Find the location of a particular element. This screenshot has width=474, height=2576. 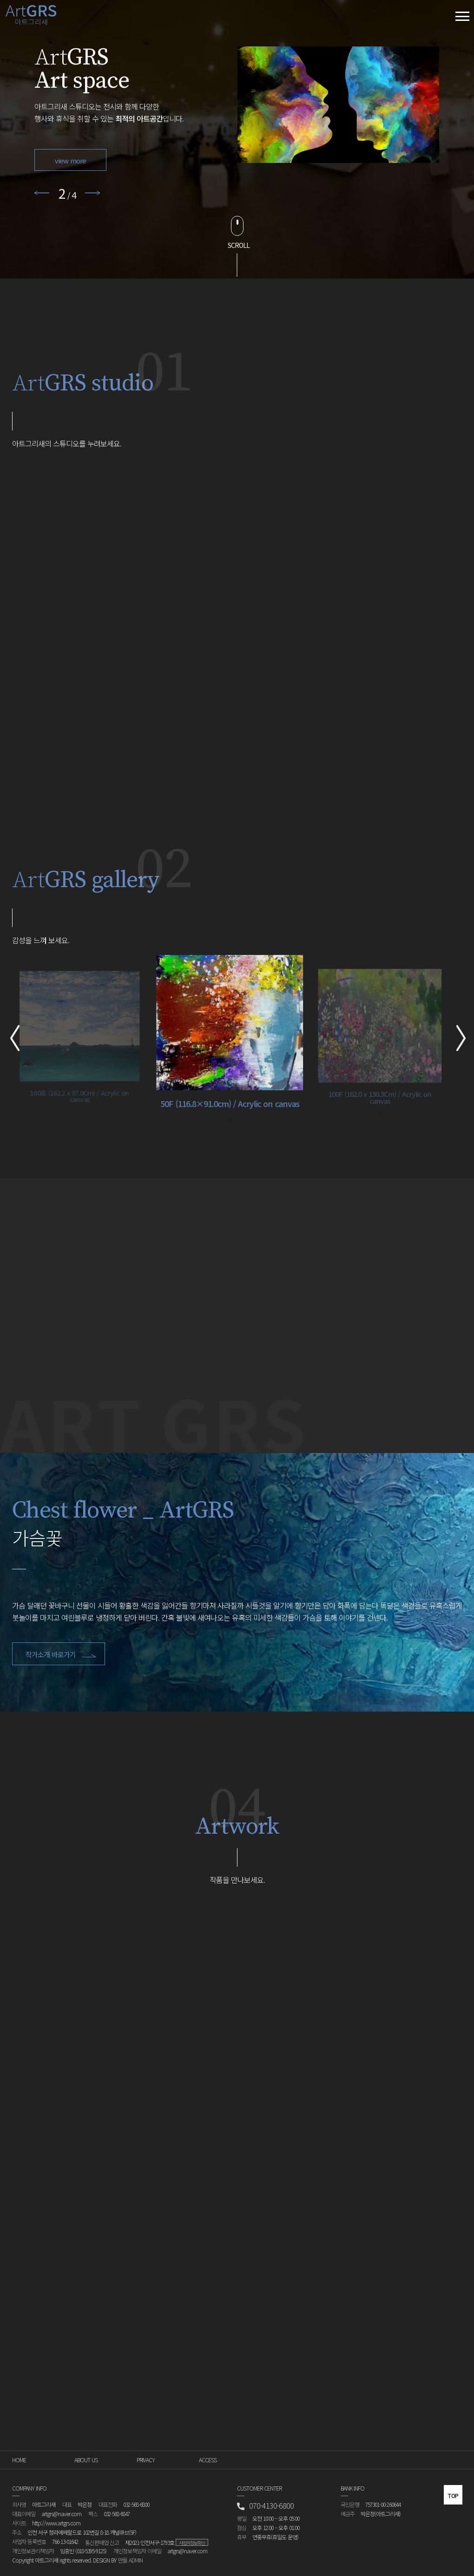

HOME is located at coordinates (19, 2460).